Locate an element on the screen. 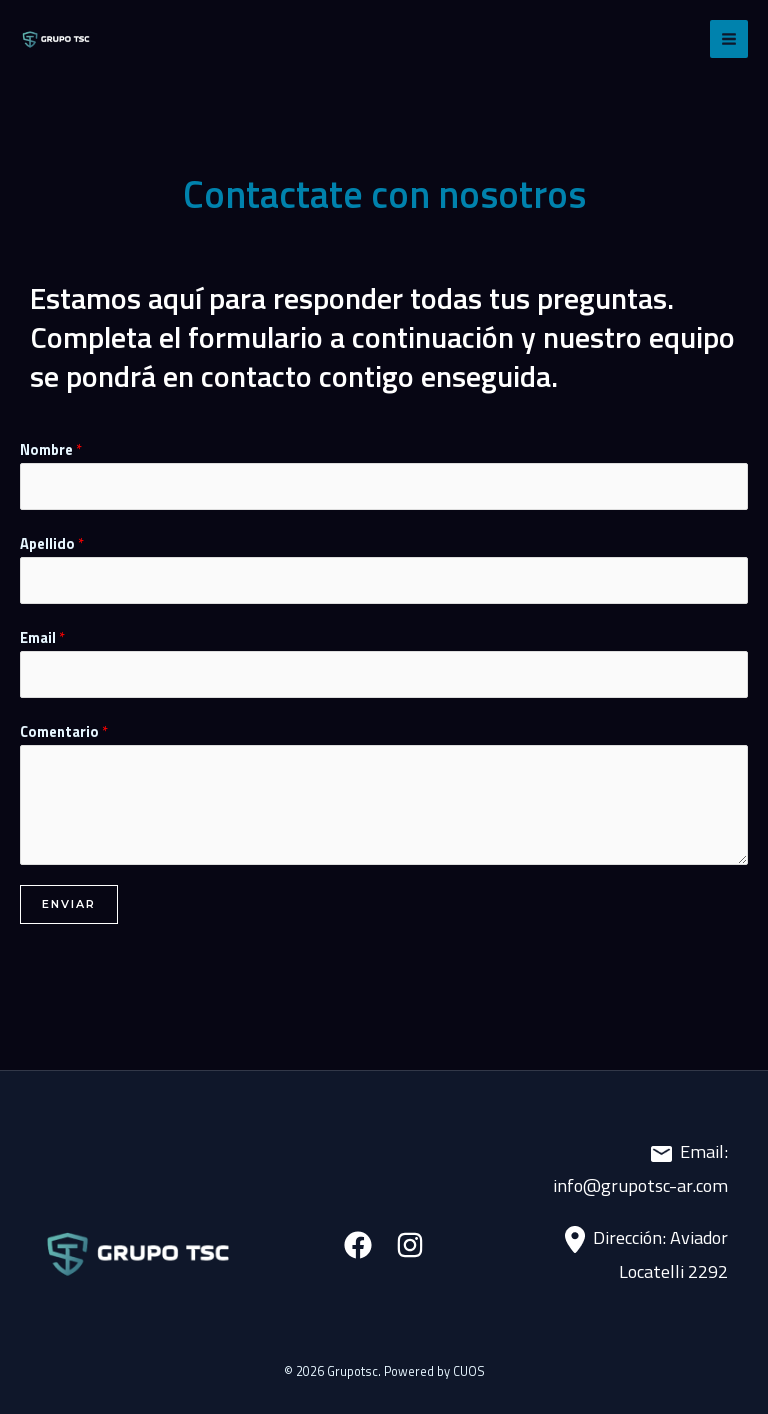 The height and width of the screenshot is (1414, 768). Email is located at coordinates (42, 637).